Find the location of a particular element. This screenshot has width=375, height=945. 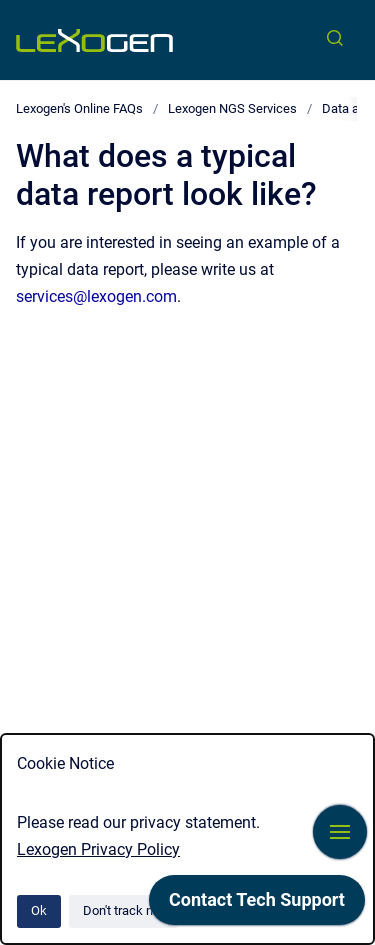

Don't track me is located at coordinates (123, 910).